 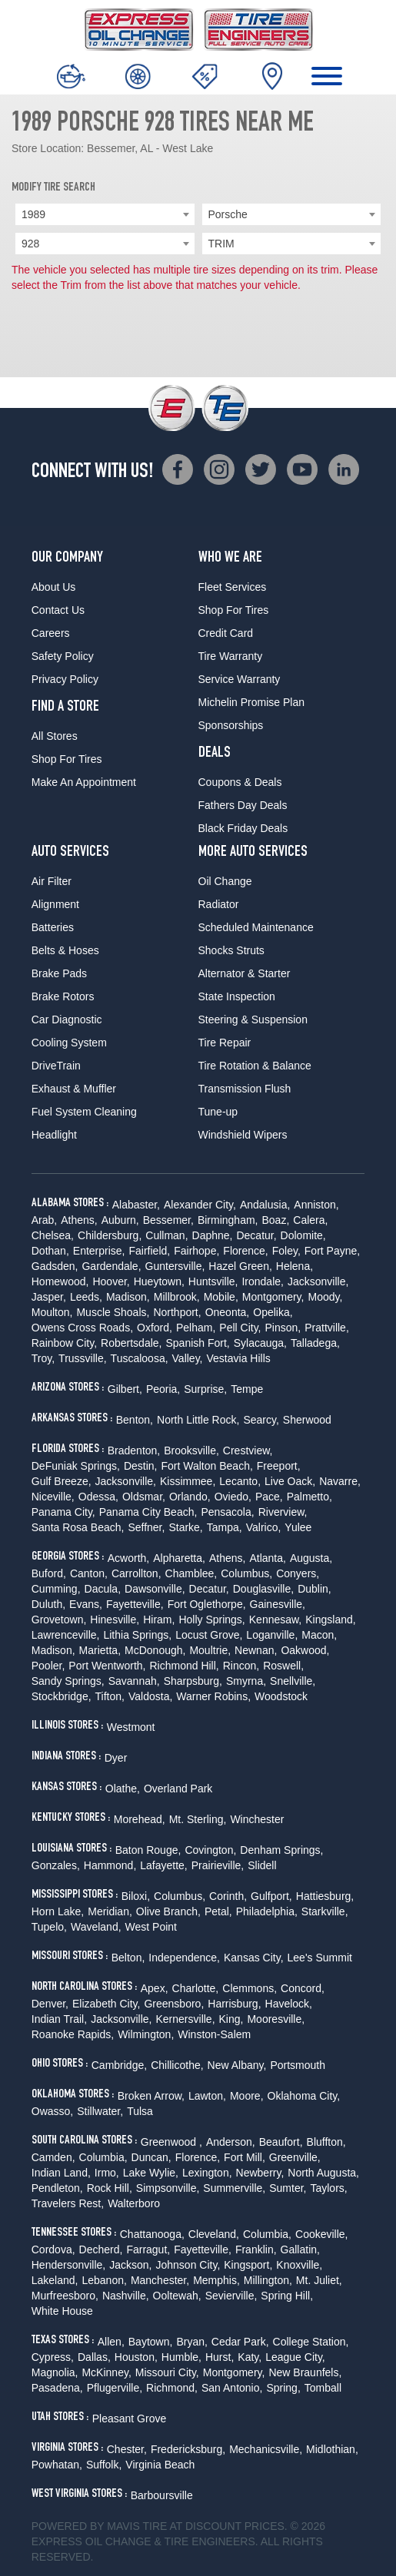 What do you see at coordinates (234, 2003) in the screenshot?
I see `Harrisburg,` at bounding box center [234, 2003].